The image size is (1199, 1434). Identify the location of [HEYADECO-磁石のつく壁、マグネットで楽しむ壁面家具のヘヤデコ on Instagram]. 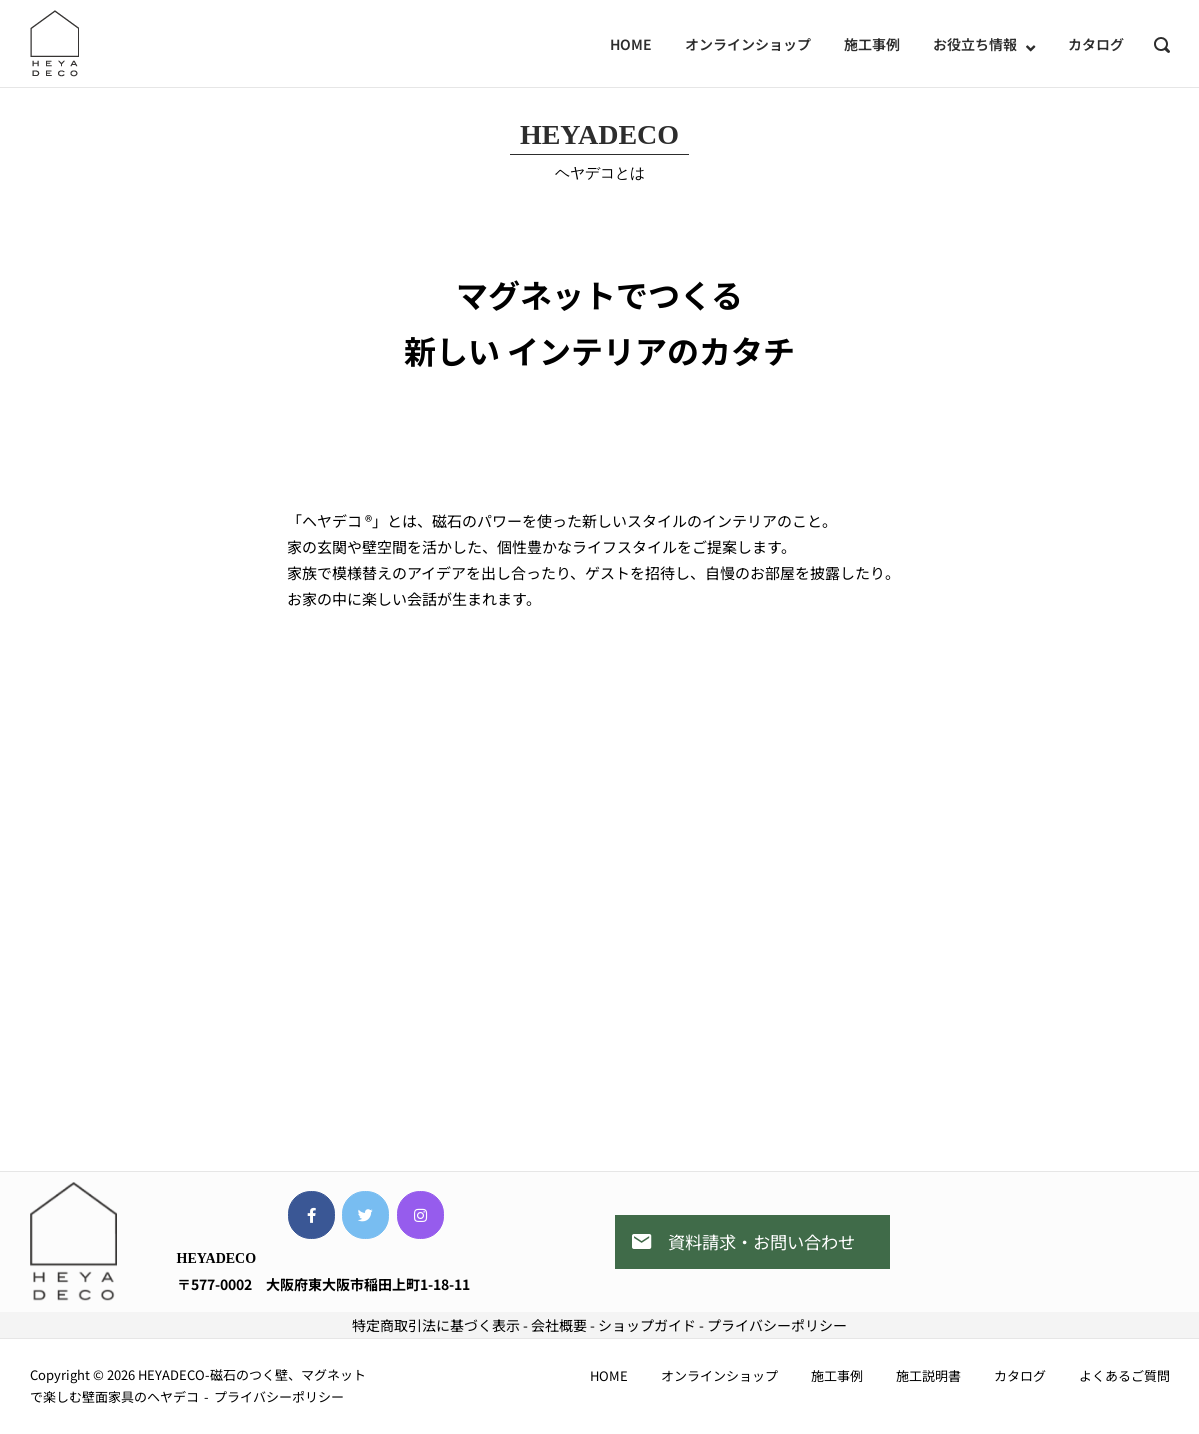
(420, 1215).